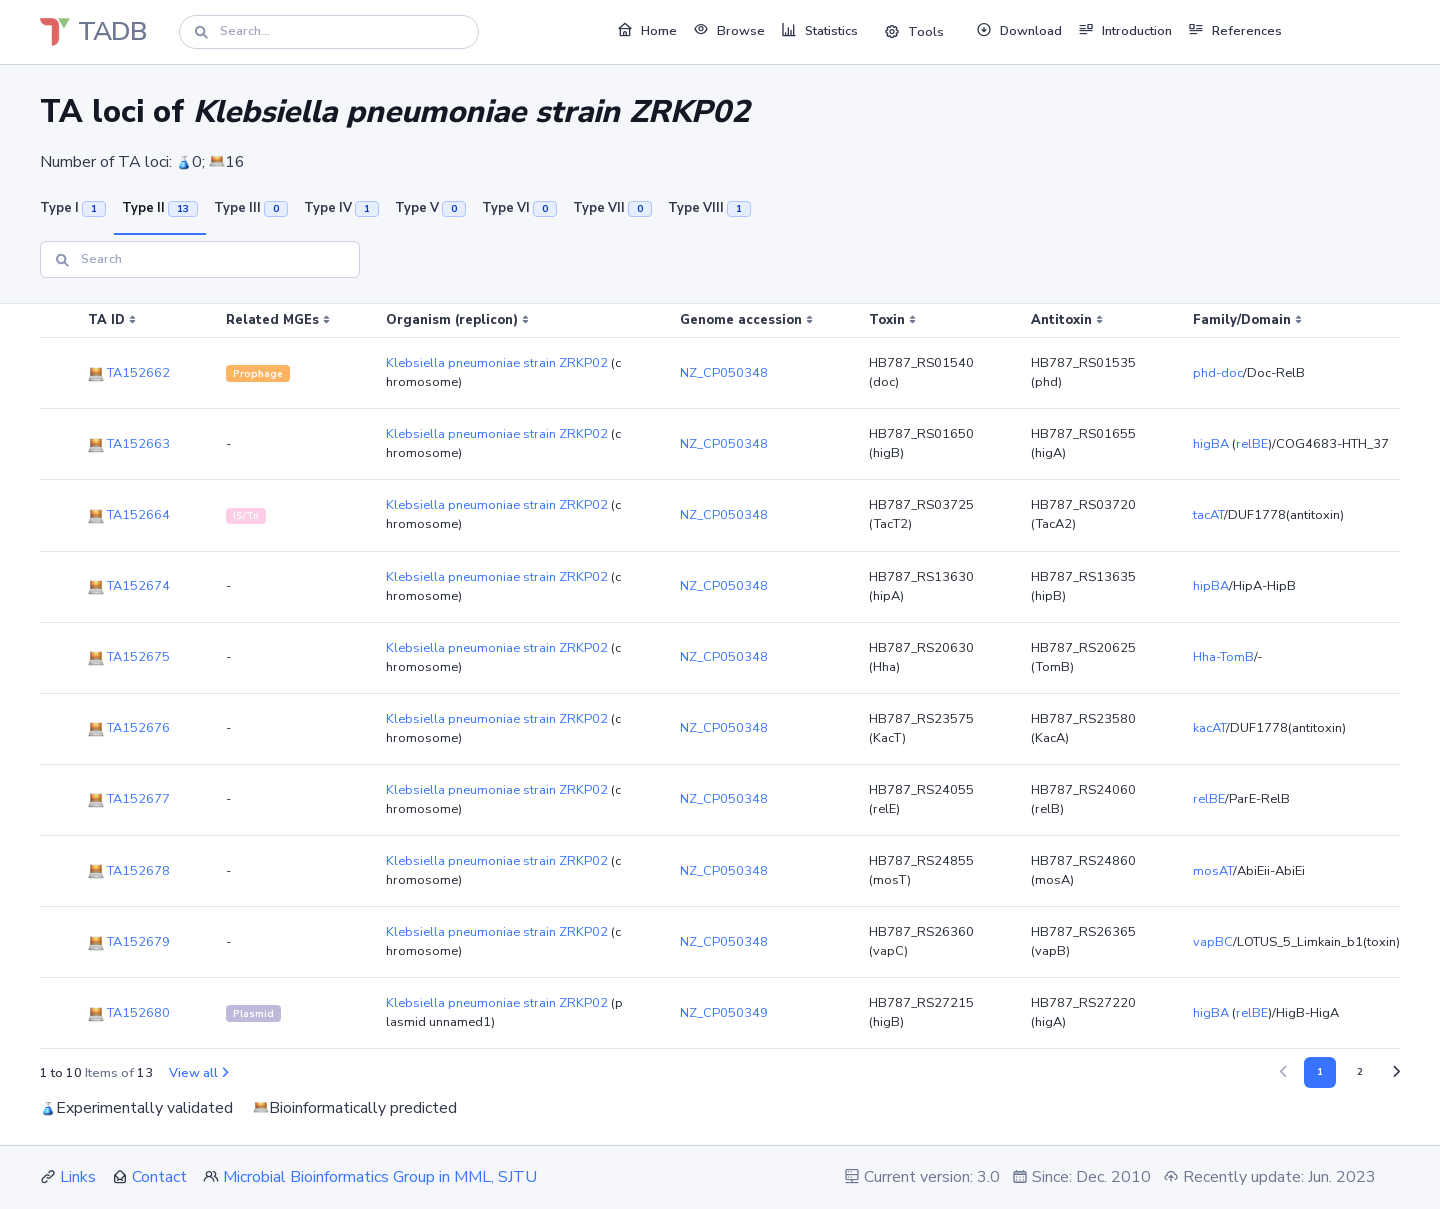 The height and width of the screenshot is (1209, 1440). I want to click on TA152662, so click(129, 373).